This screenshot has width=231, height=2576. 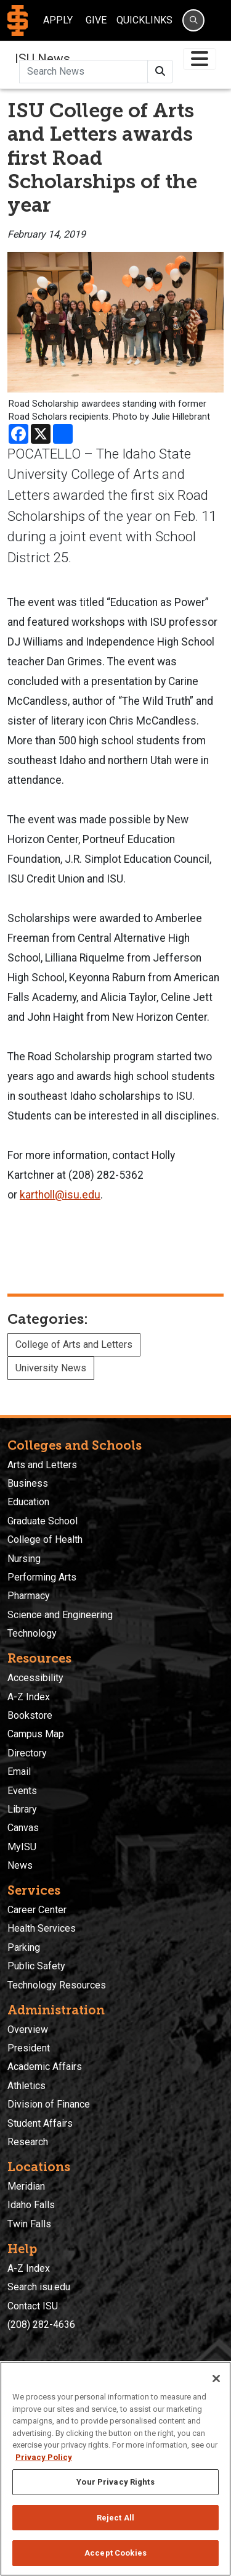 I want to click on Twin Falls, so click(x=29, y=2224).